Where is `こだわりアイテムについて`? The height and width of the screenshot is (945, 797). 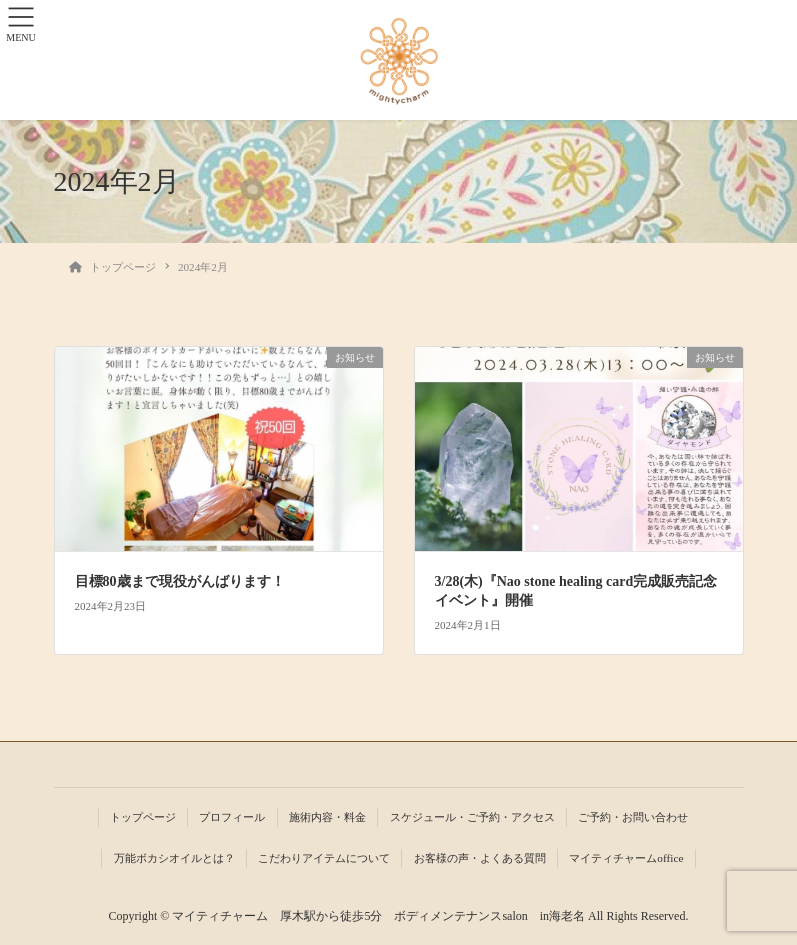
こだわりアイテムについて is located at coordinates (324, 858).